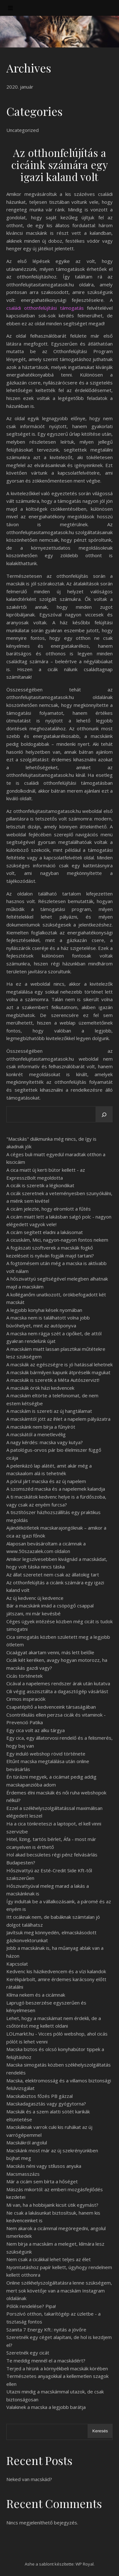  I want to click on családi otthonfelújítási támogatás, so click(45, 308).